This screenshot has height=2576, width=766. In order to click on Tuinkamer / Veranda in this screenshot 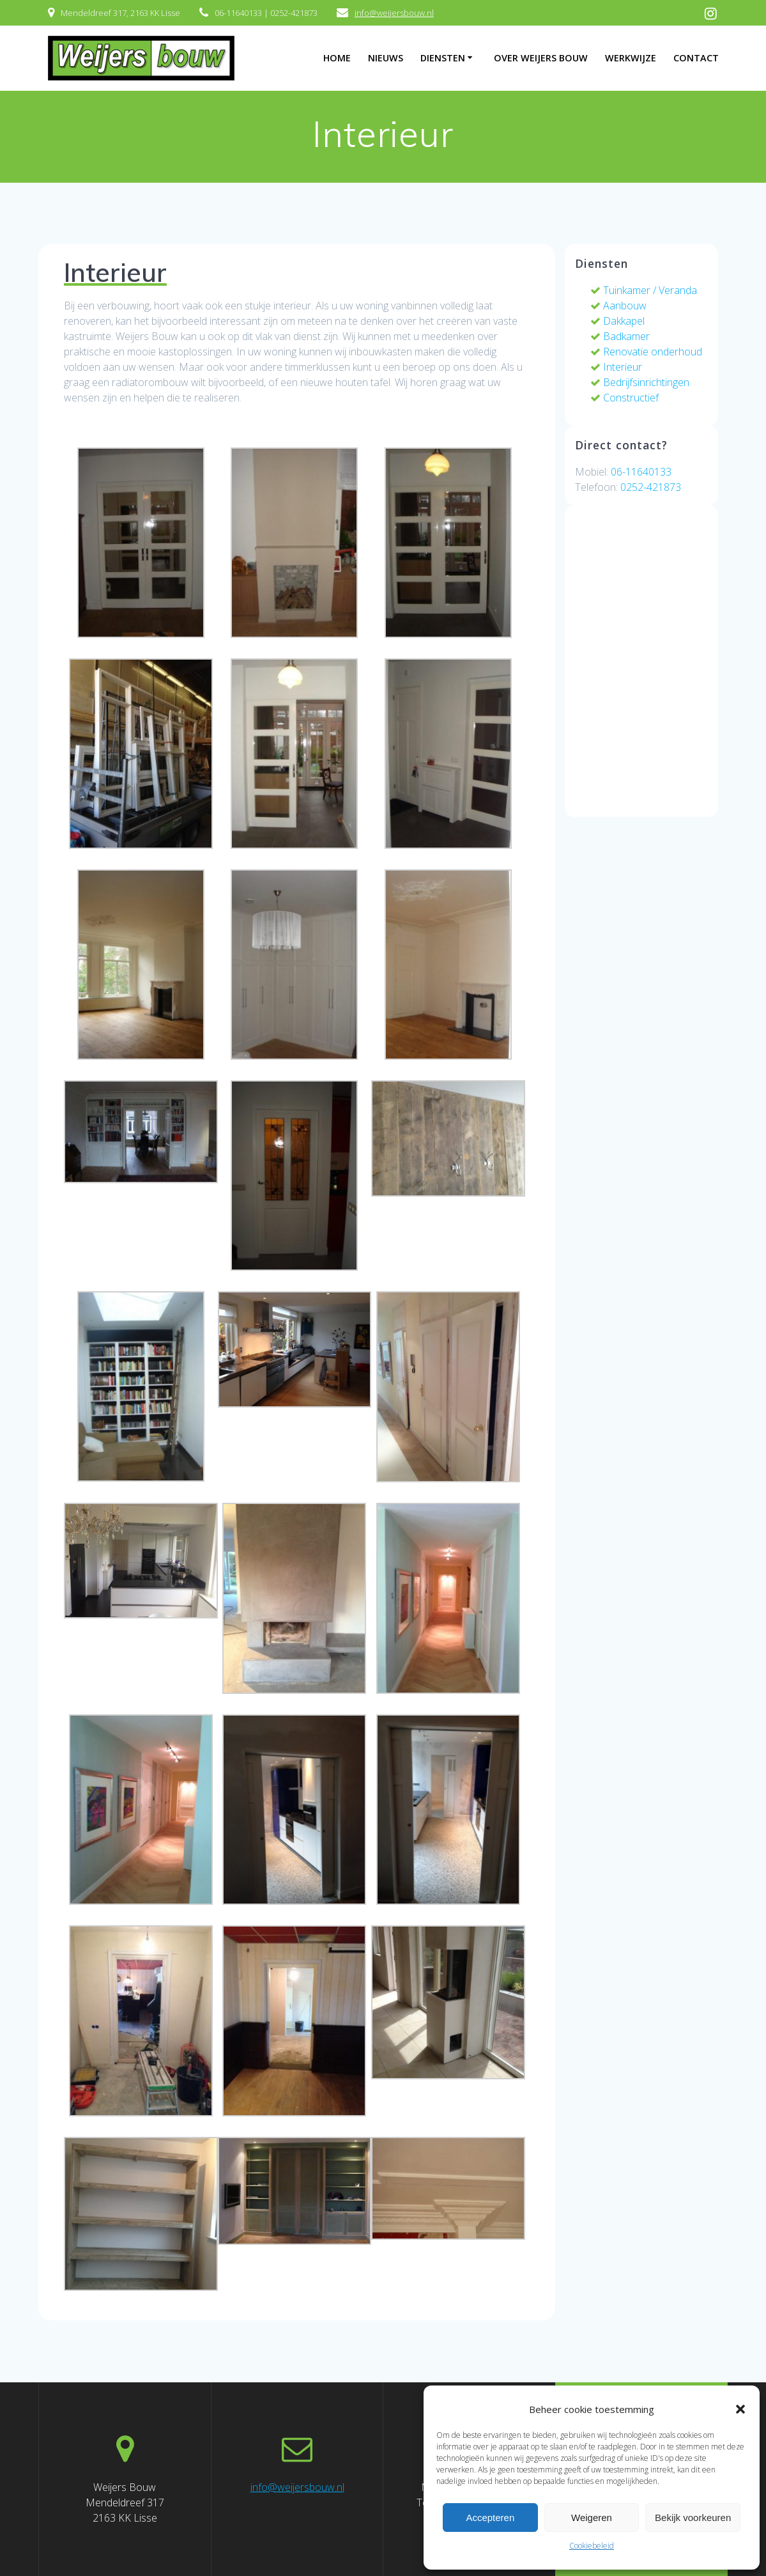, I will do `click(643, 290)`.